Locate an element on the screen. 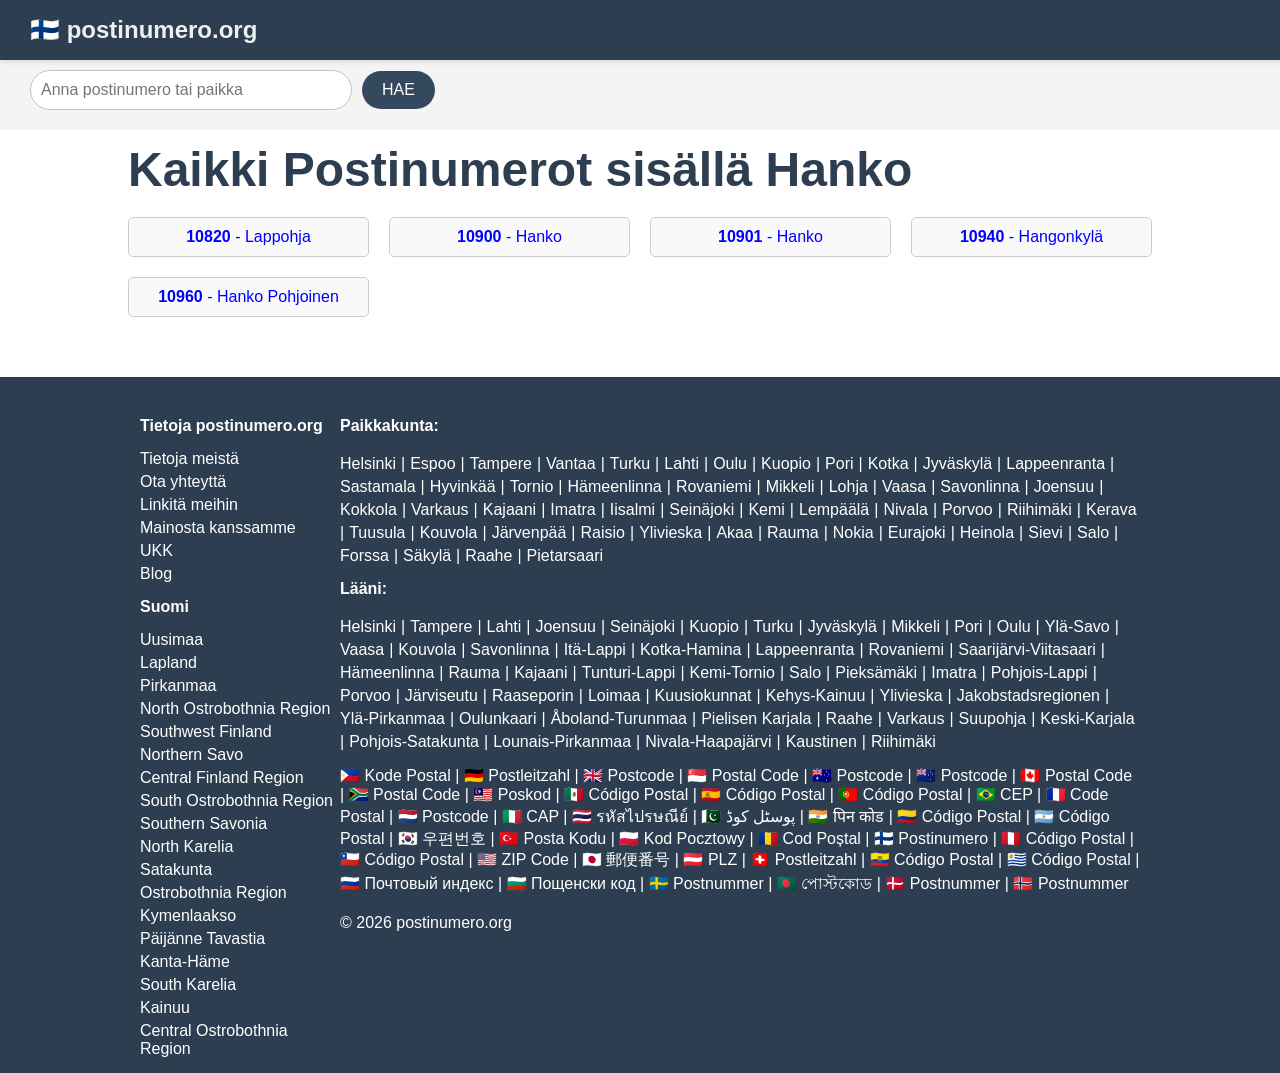 Image resolution: width=1280 pixels, height=1073 pixels. Joensuu is located at coordinates (1064, 486).